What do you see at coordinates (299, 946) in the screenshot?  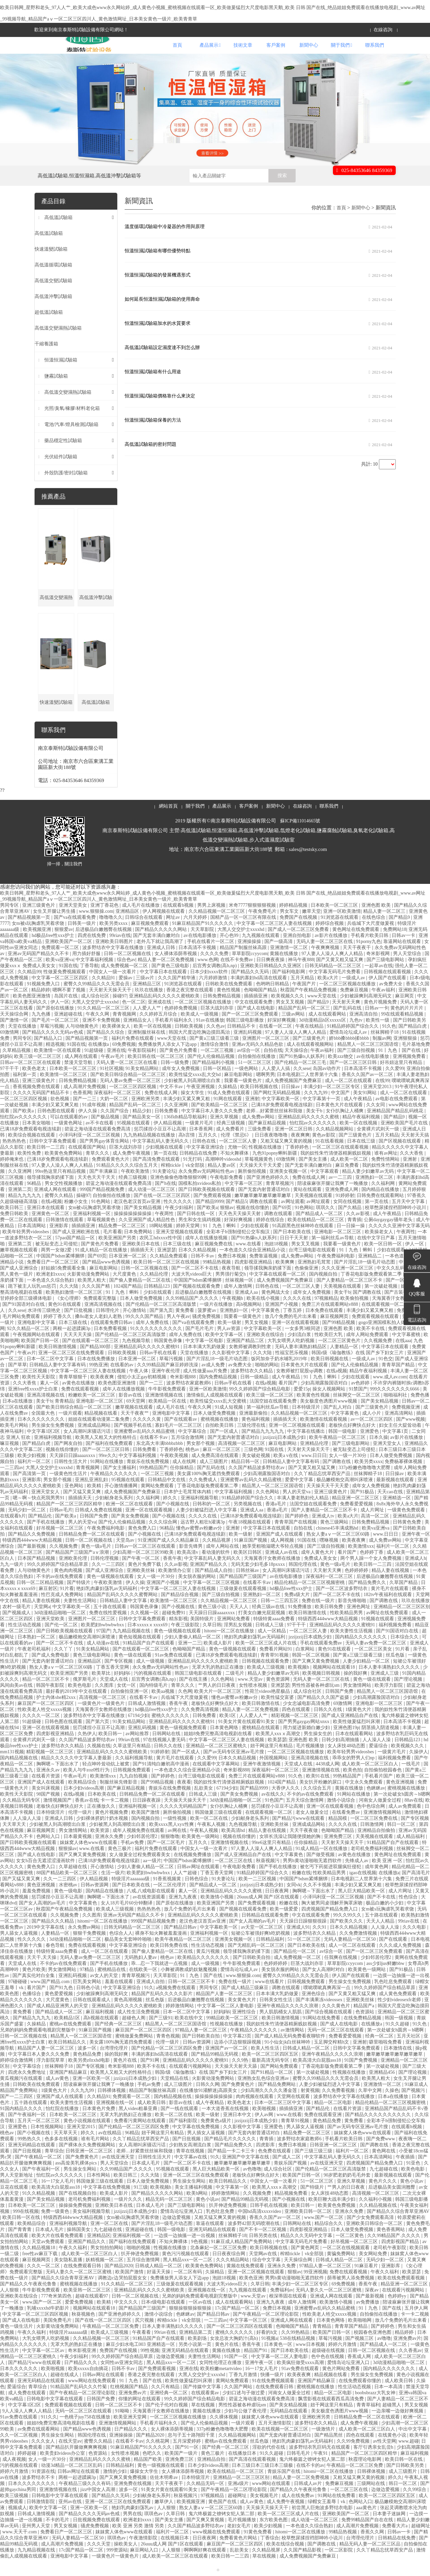 I see `国产成人一区二区三区免费看` at bounding box center [299, 946].